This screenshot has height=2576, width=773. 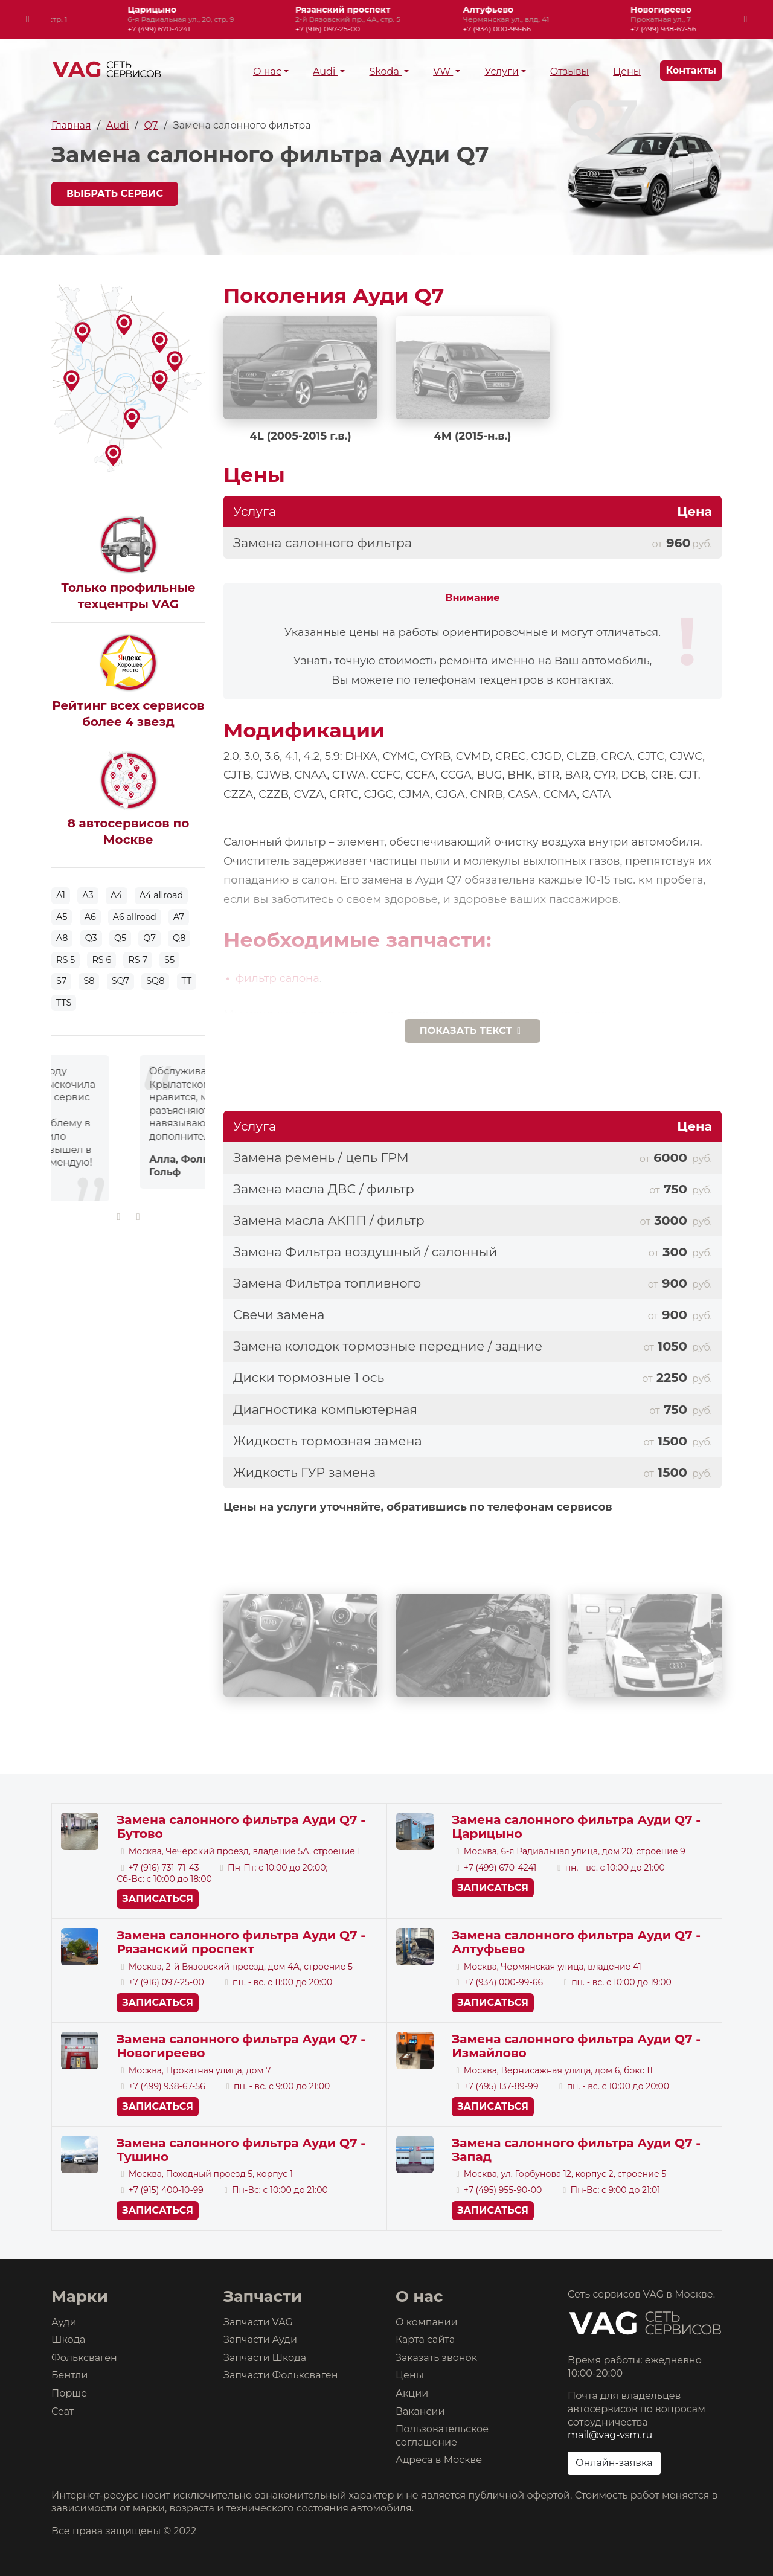 What do you see at coordinates (134, 916) in the screenshot?
I see `A6 allroad` at bounding box center [134, 916].